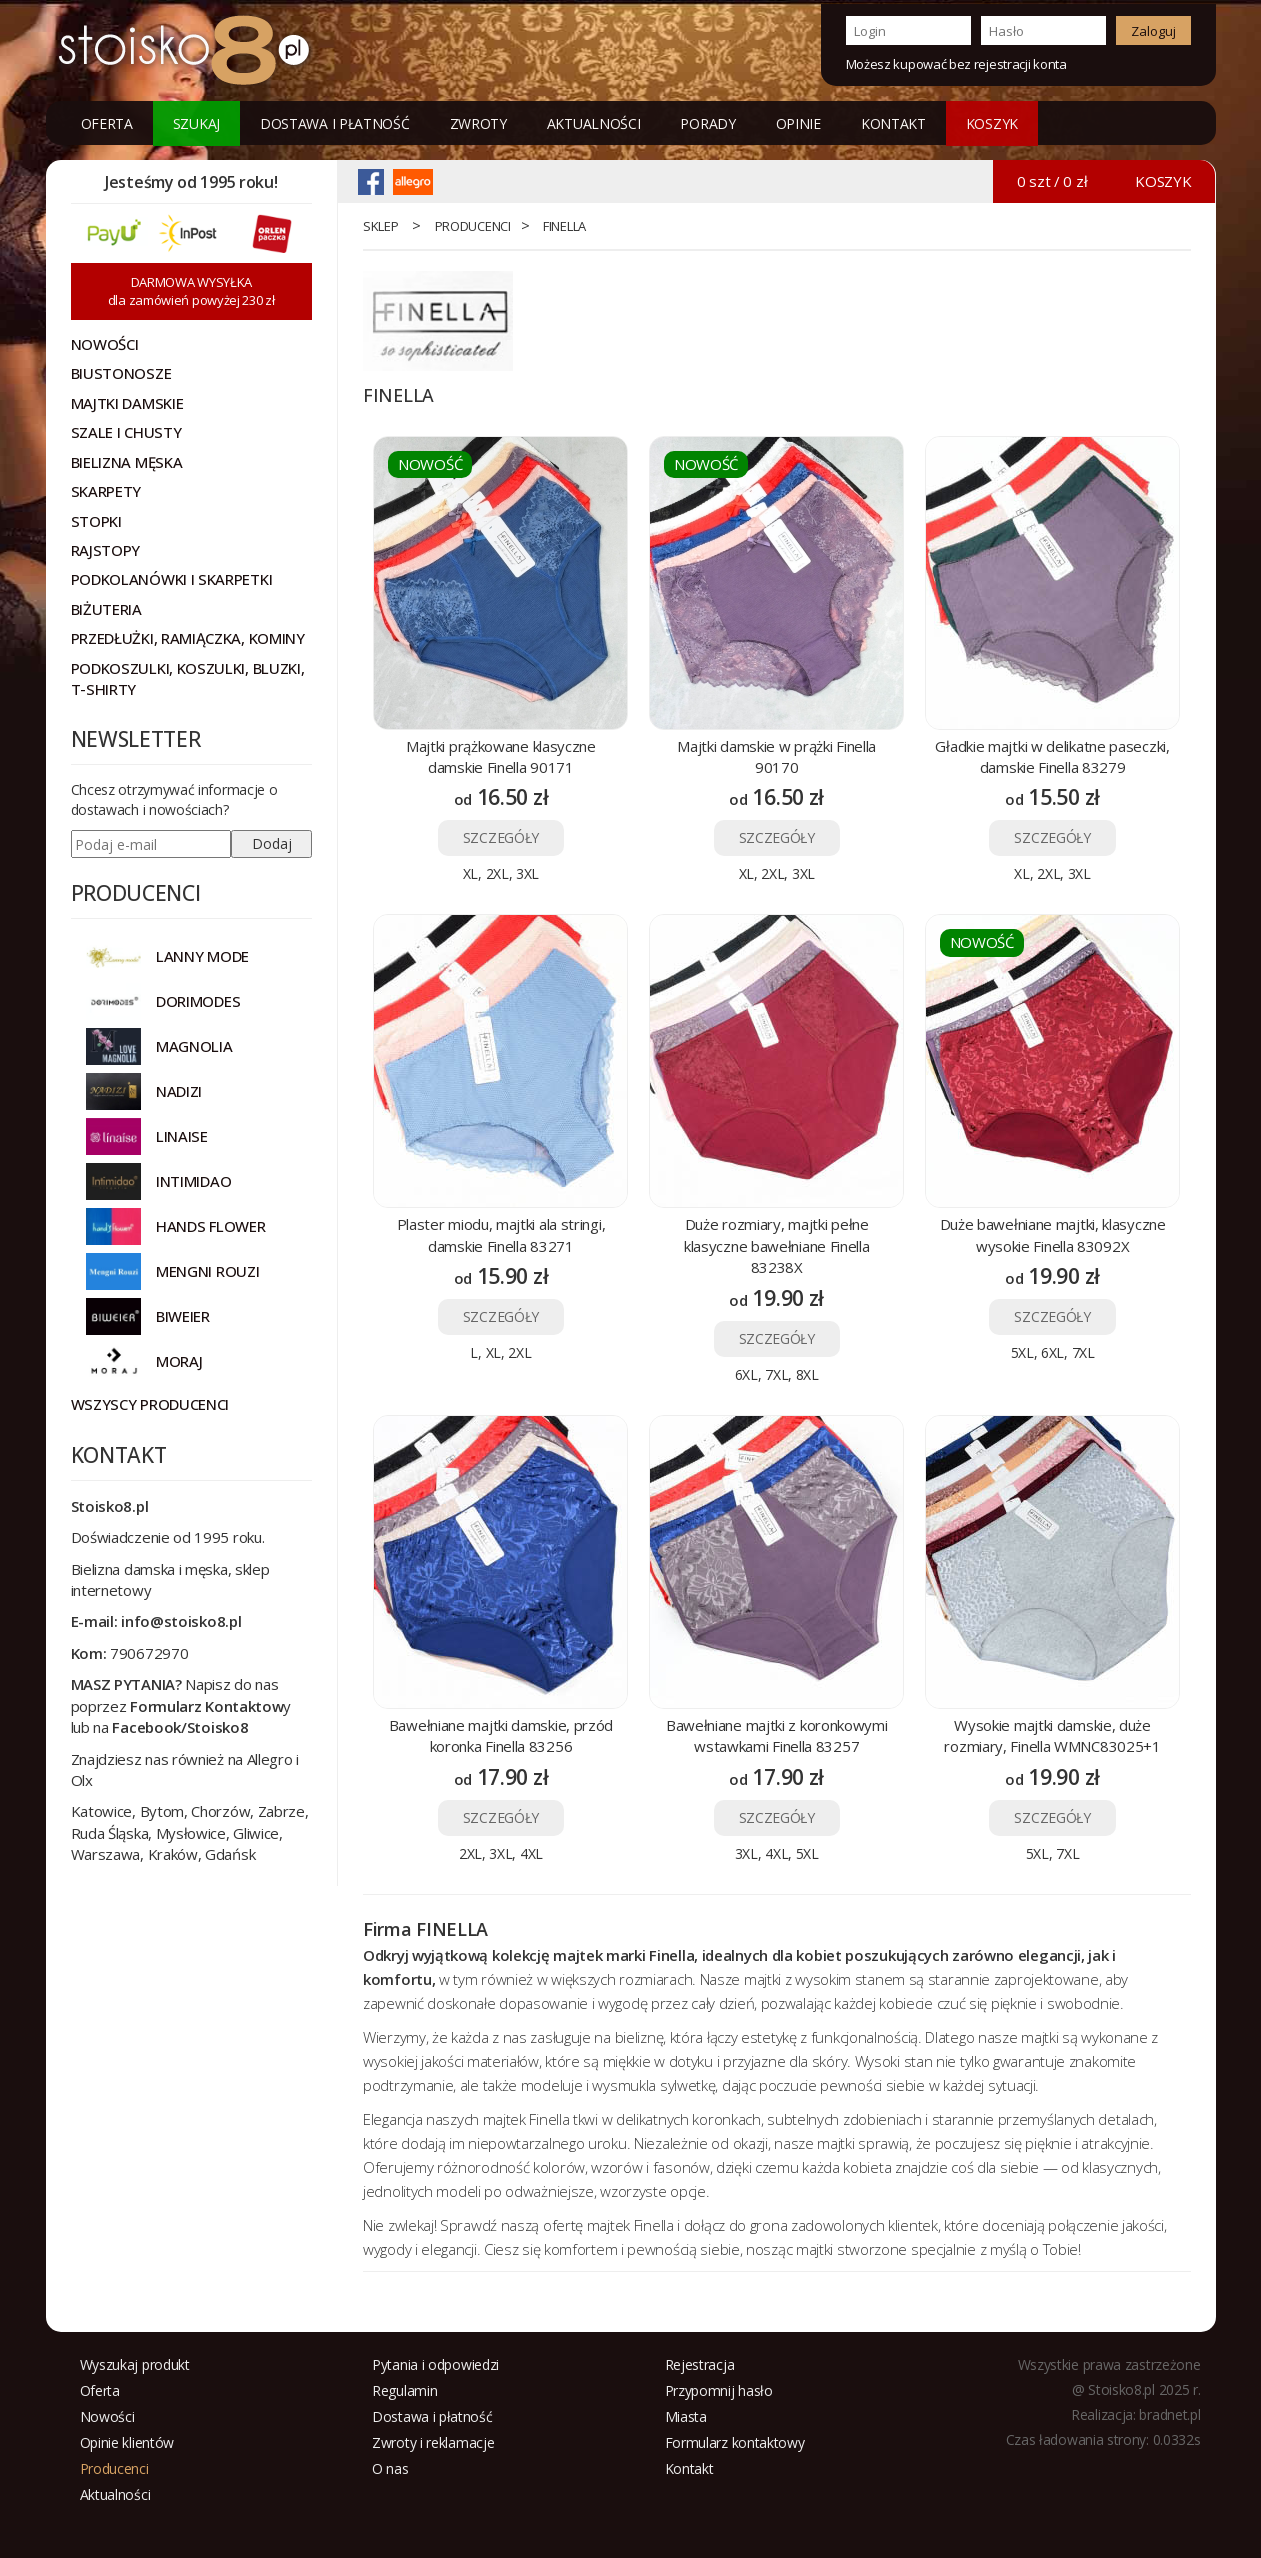 The height and width of the screenshot is (2558, 1261). Describe the element at coordinates (172, 579) in the screenshot. I see `Podkolanówki i skarpetki` at that location.